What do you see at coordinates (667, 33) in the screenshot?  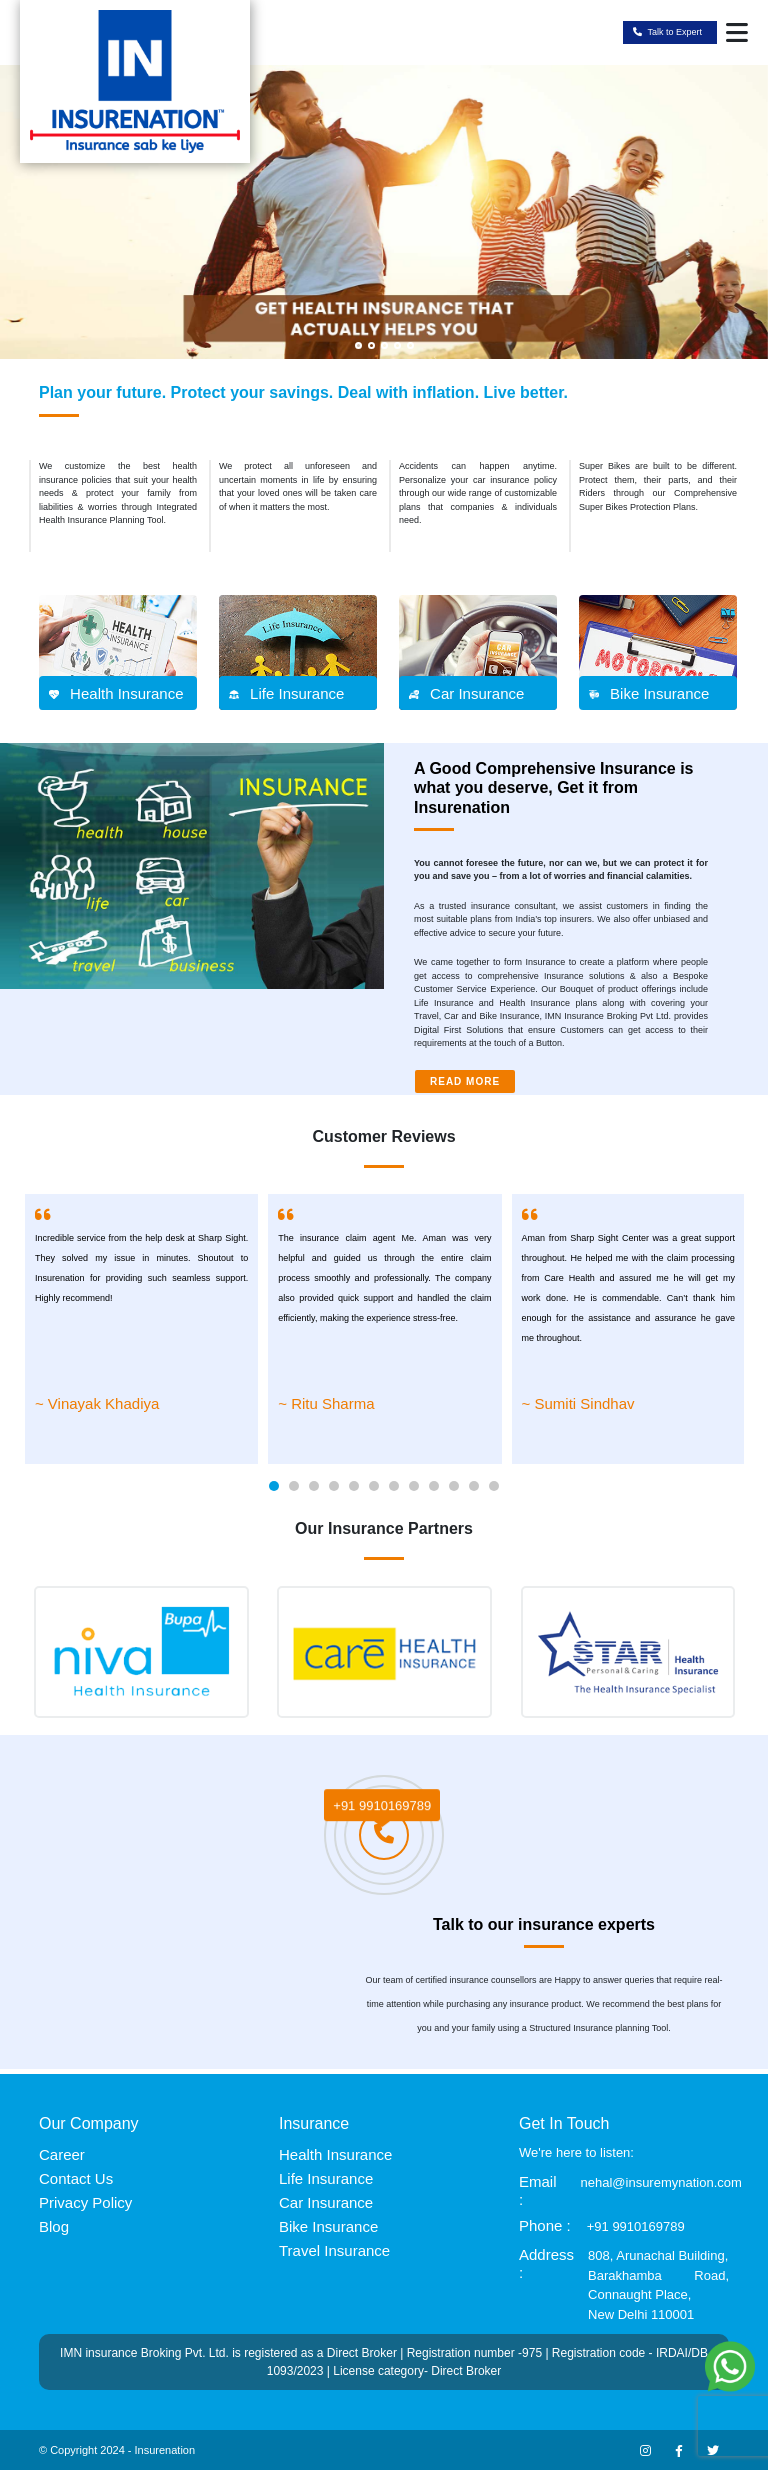 I see `Talk to Expert` at bounding box center [667, 33].